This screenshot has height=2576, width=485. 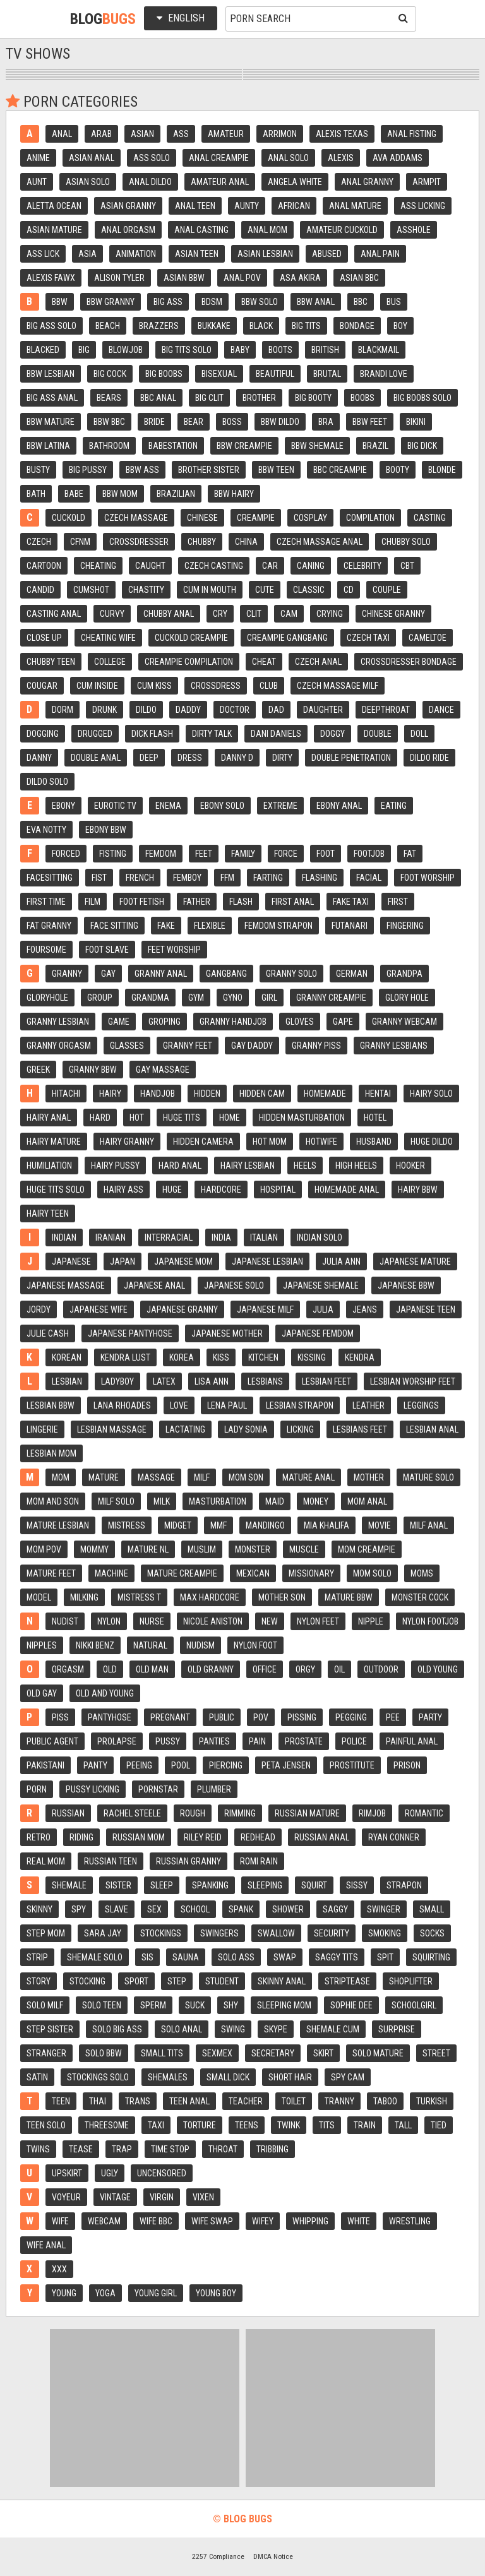 What do you see at coordinates (422, 398) in the screenshot?
I see `Big boobs solo` at bounding box center [422, 398].